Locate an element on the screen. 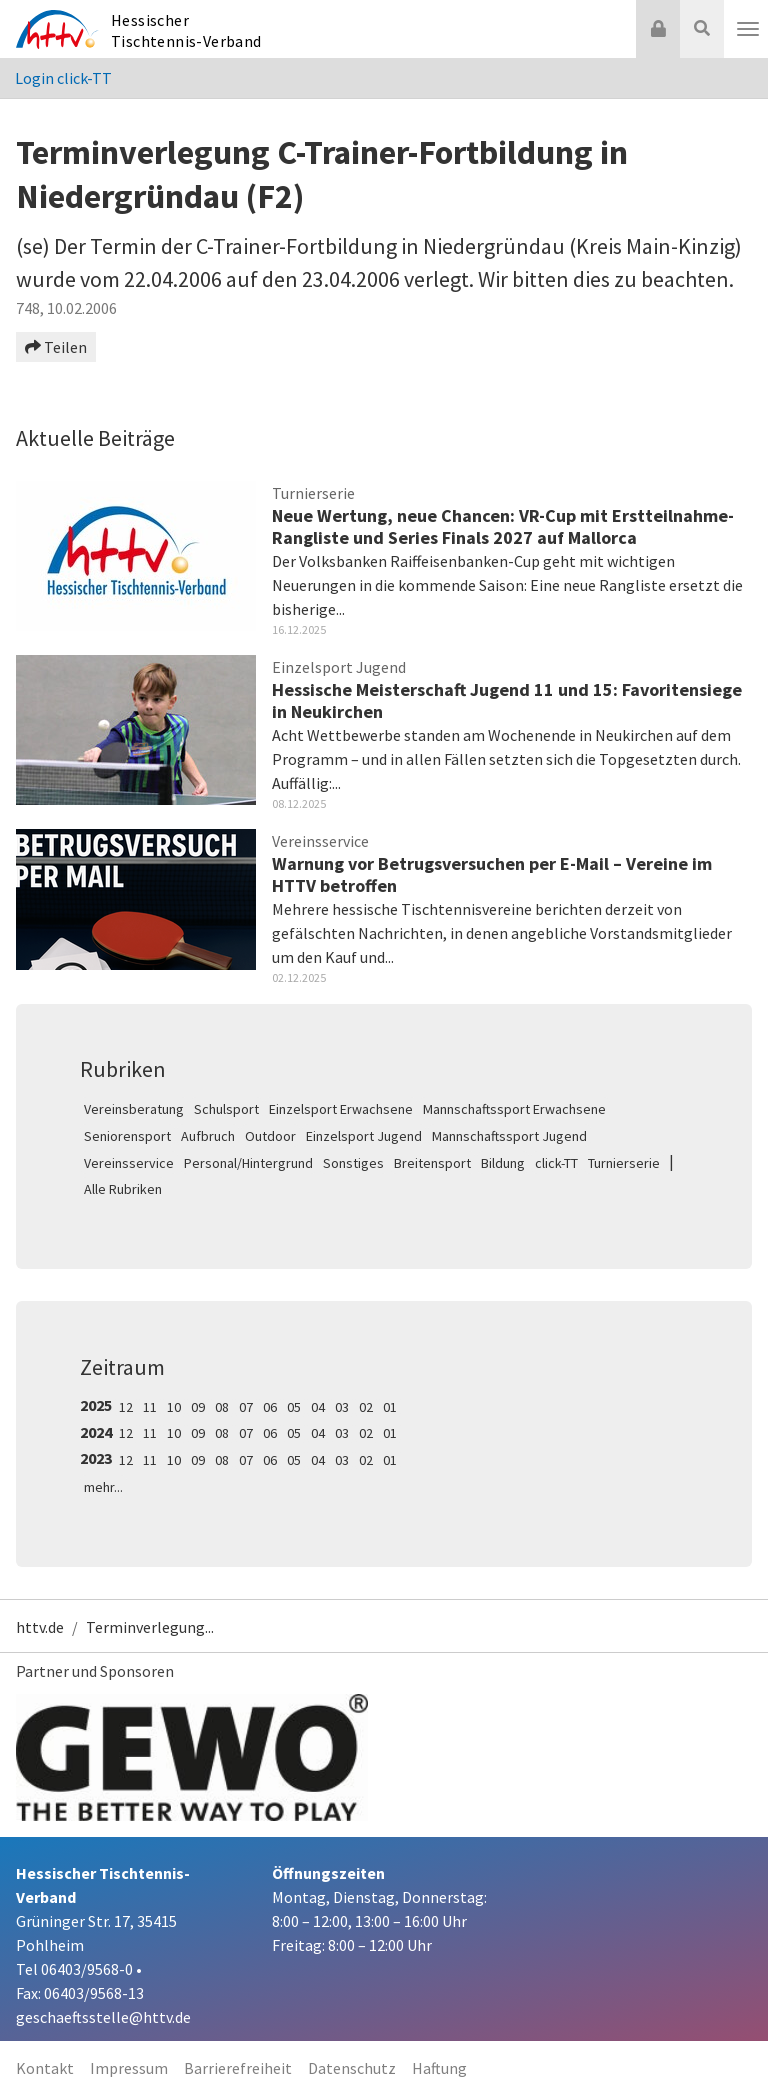  05 is located at coordinates (294, 1407).